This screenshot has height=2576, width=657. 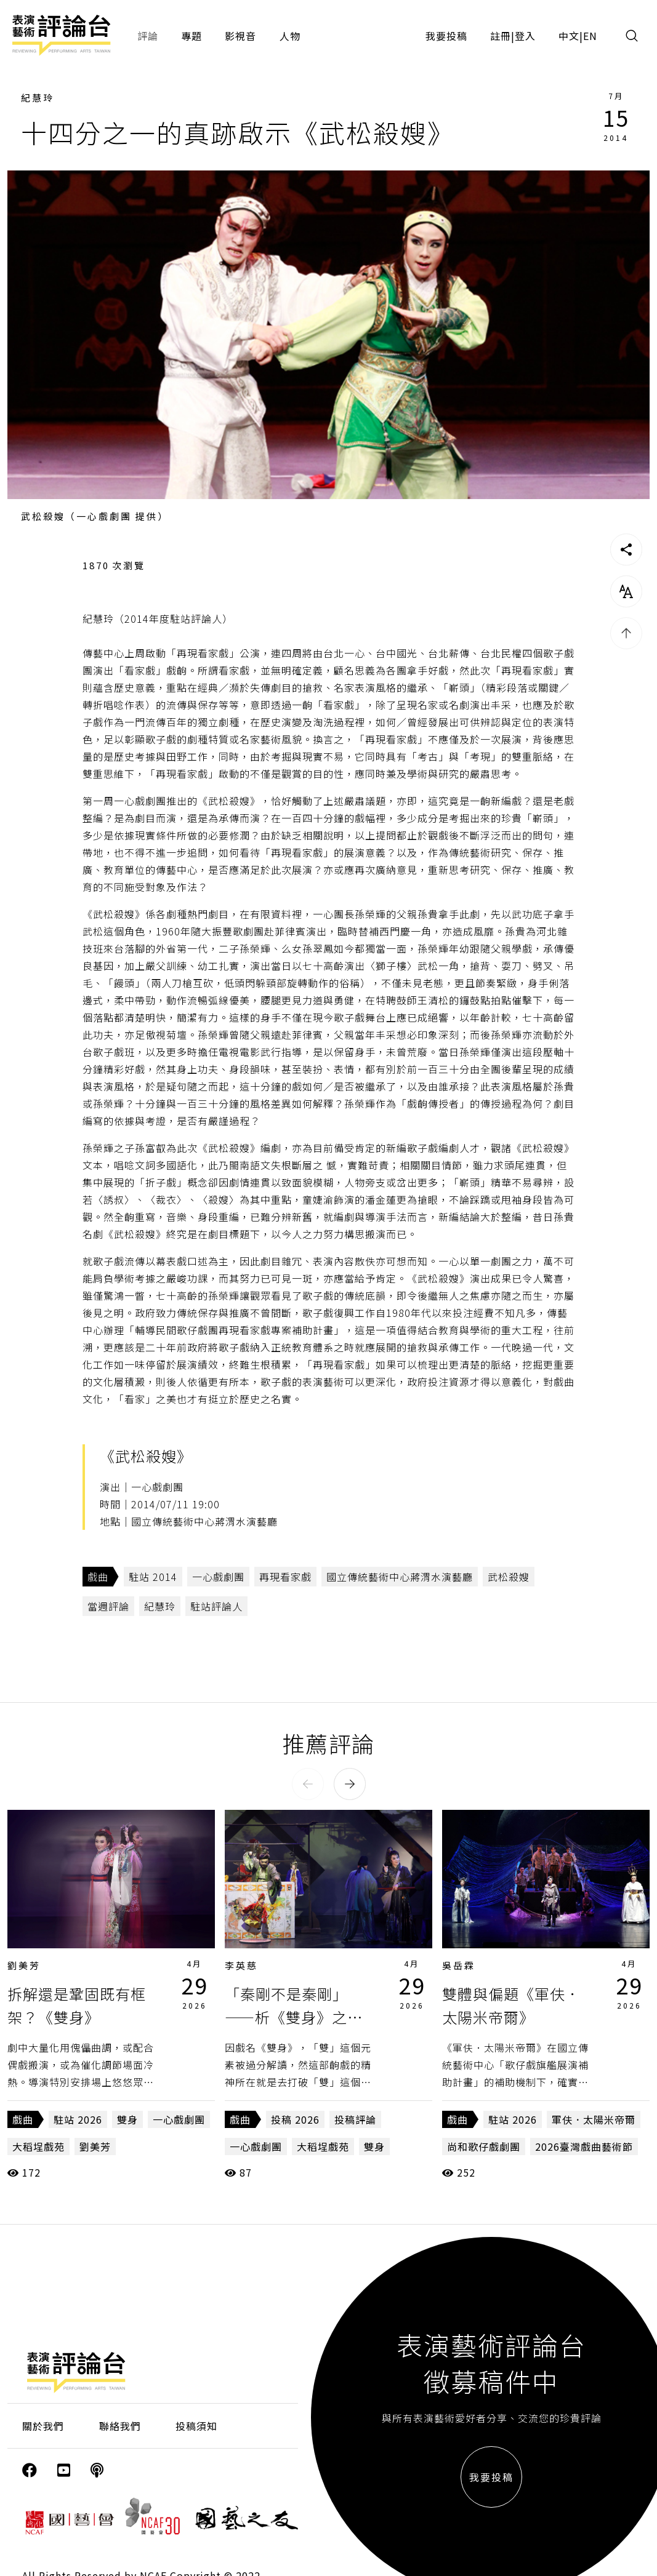 I want to click on 註冊, so click(x=500, y=35).